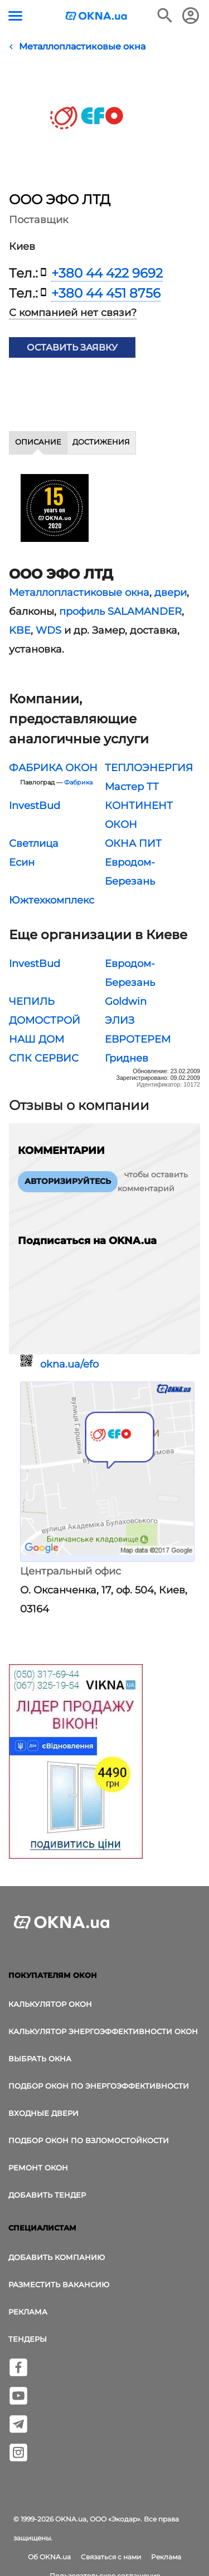 This screenshot has height=2576, width=209. What do you see at coordinates (34, 806) in the screenshot?
I see `InvestBud` at bounding box center [34, 806].